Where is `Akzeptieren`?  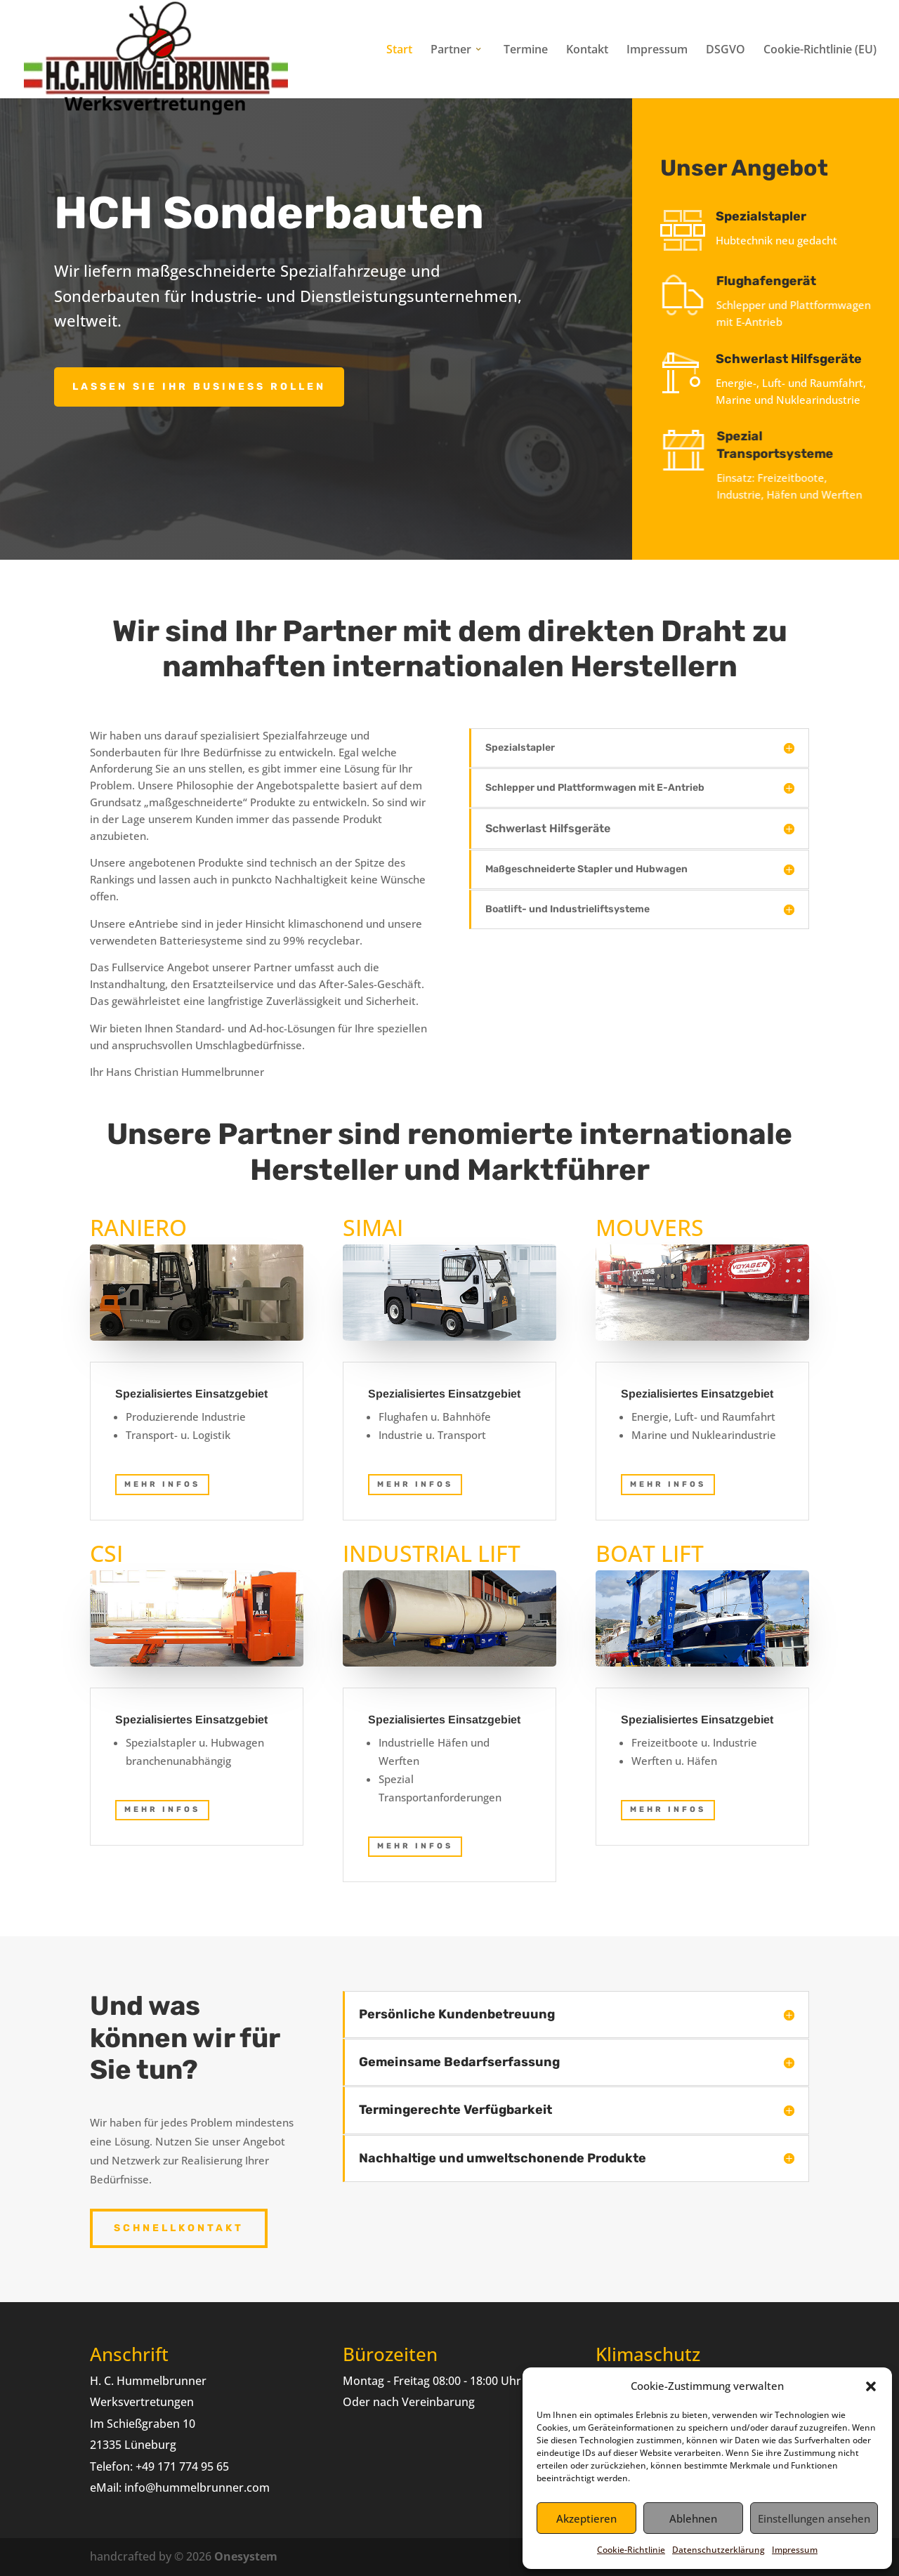
Akzeptieren is located at coordinates (586, 2518).